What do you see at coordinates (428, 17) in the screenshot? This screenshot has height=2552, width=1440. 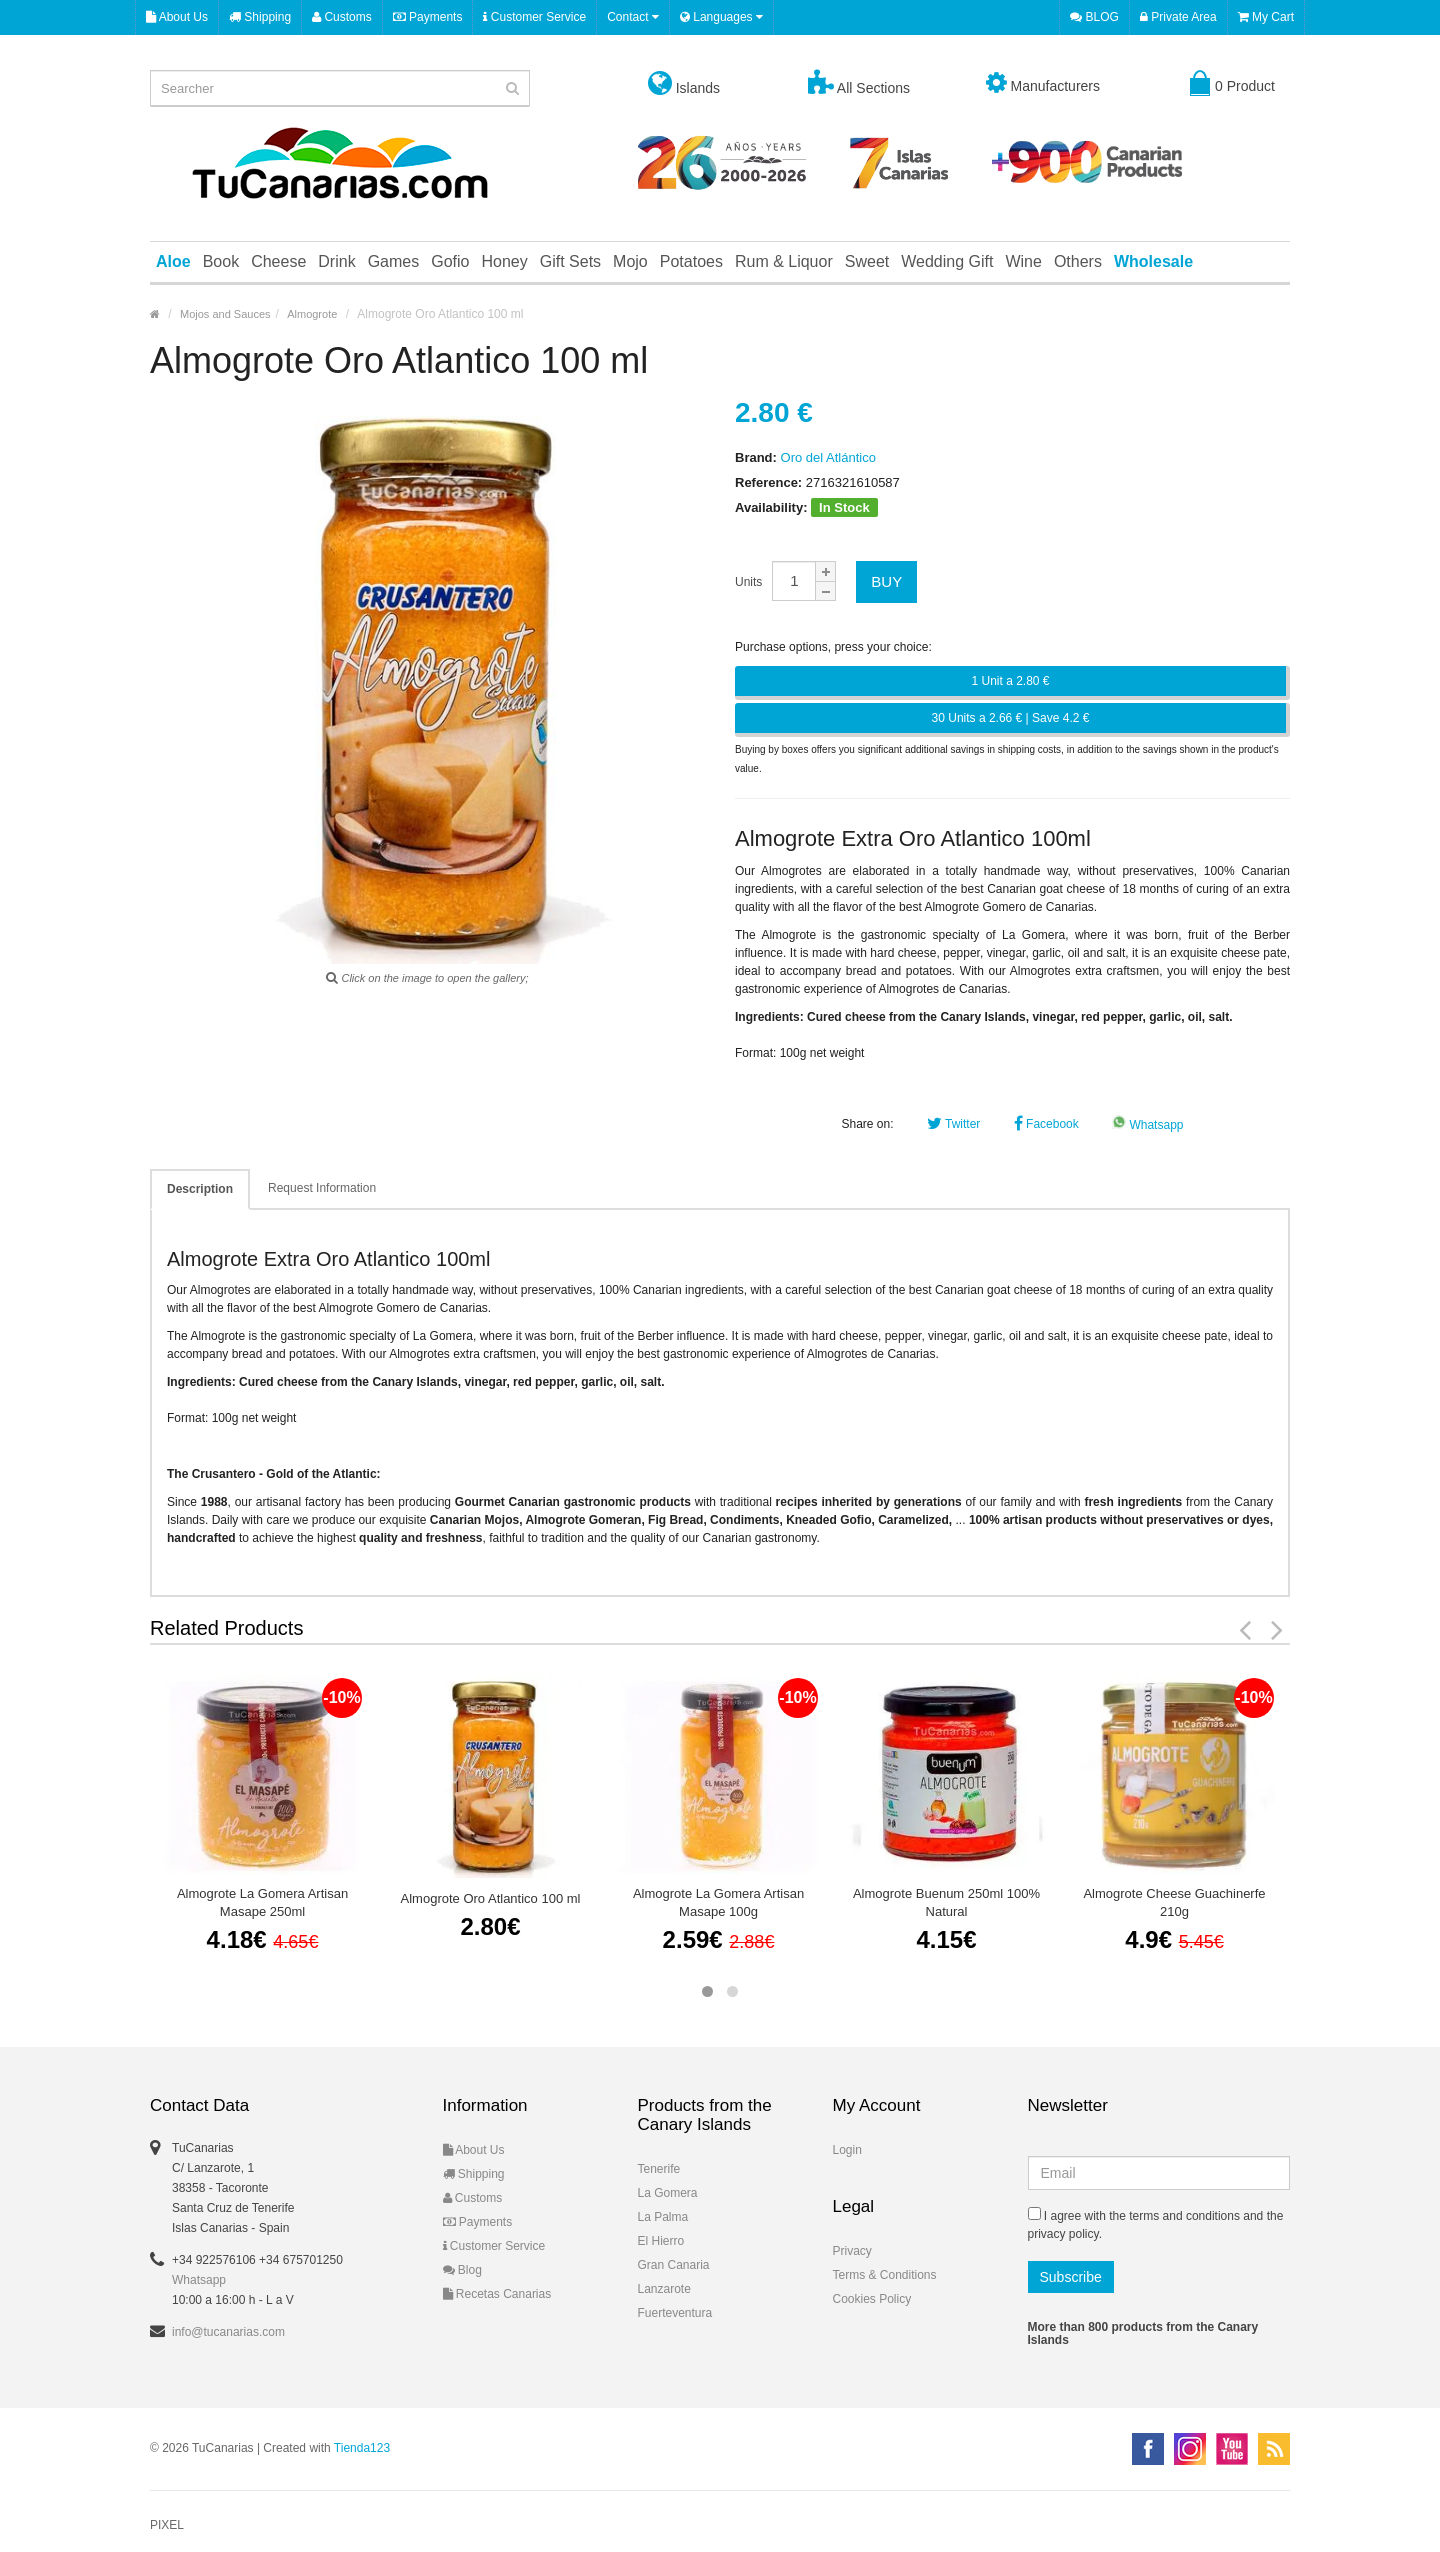 I see `Payments` at bounding box center [428, 17].